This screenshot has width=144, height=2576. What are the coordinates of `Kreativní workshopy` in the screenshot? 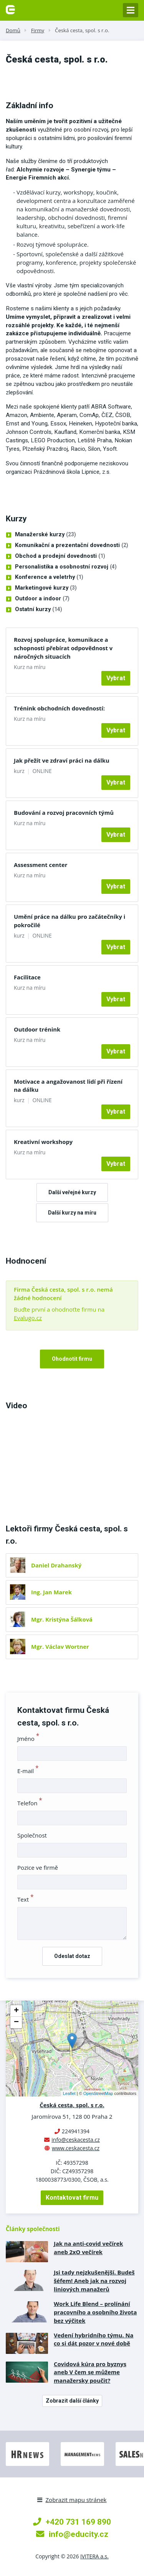 It's located at (43, 1141).